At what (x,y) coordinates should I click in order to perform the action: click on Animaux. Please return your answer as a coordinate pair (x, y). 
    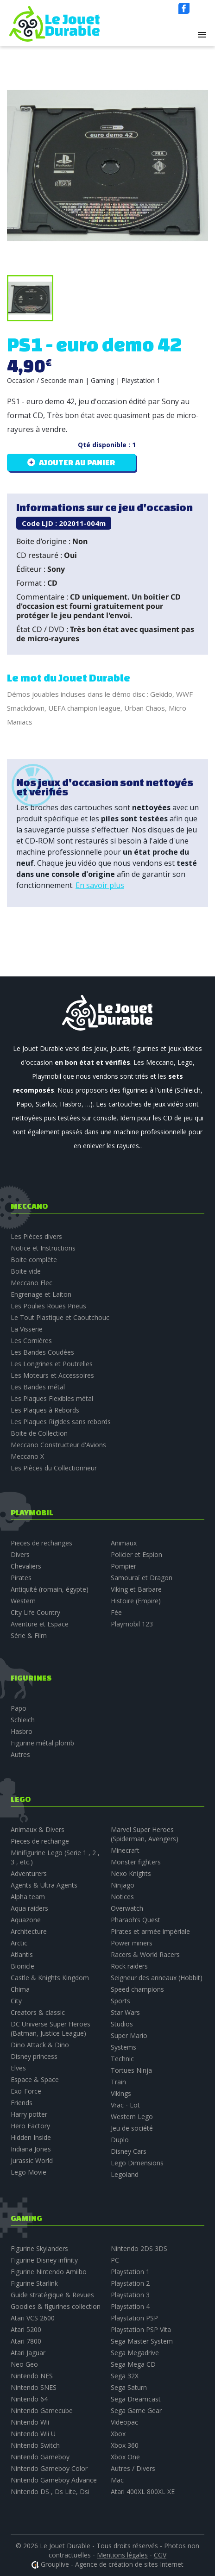
    Looking at the image, I should click on (124, 1542).